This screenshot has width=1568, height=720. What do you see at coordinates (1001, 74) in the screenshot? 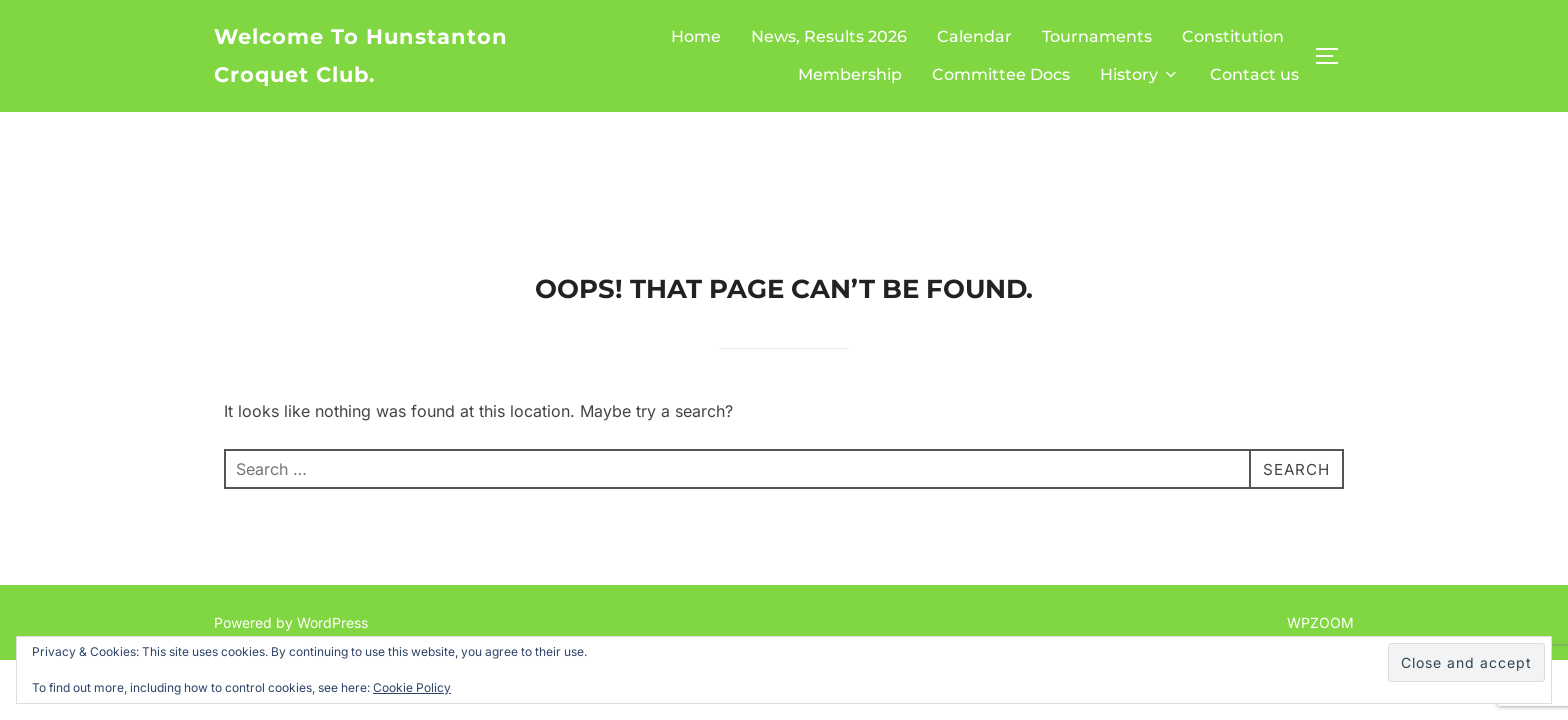
I see `Committee Docs` at bounding box center [1001, 74].